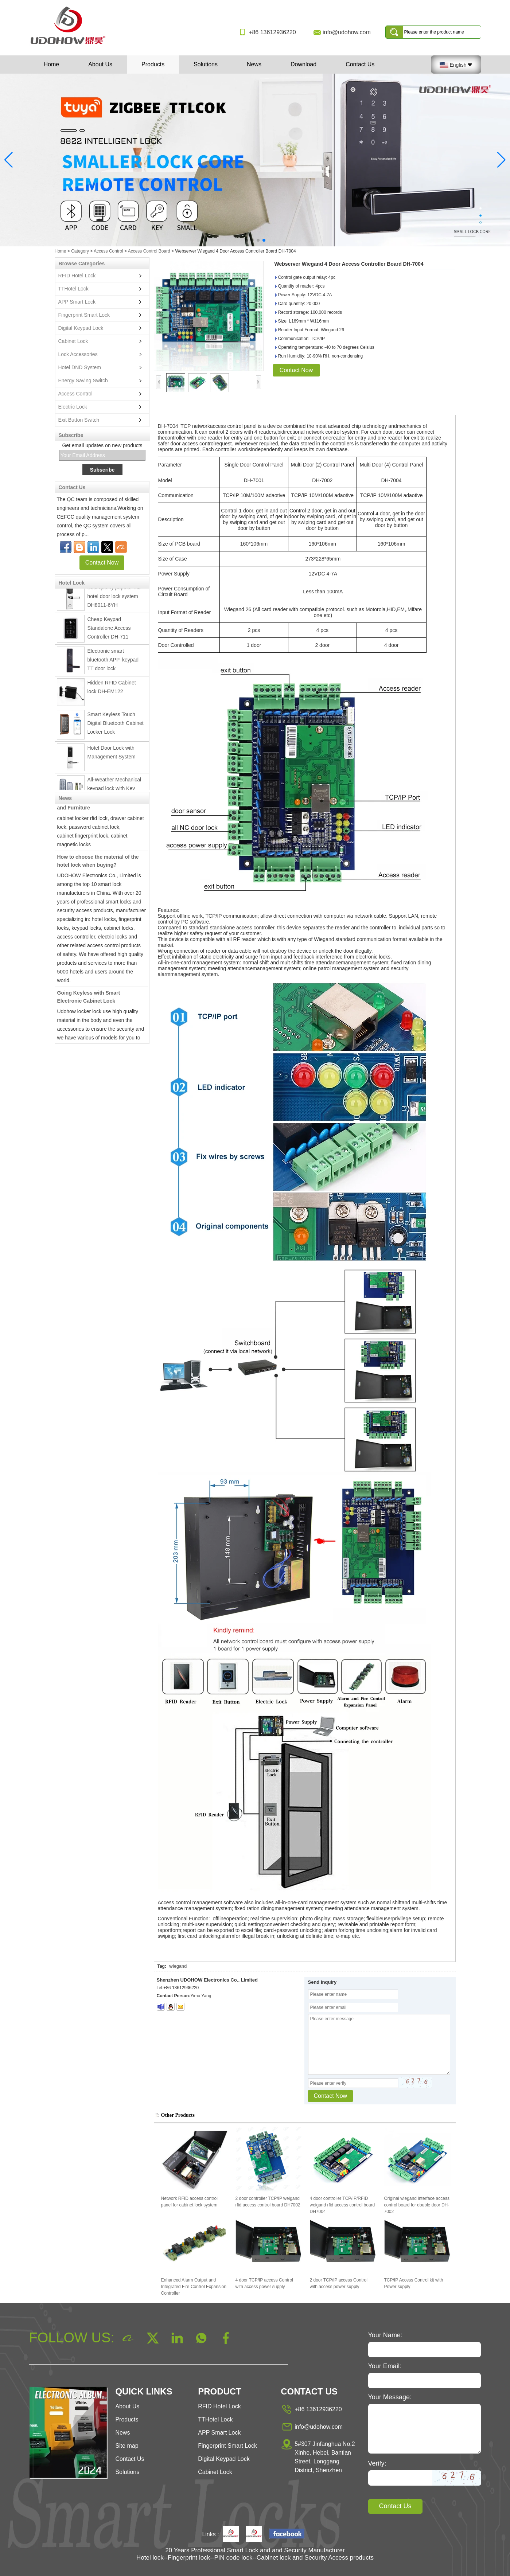 The width and height of the screenshot is (510, 2576). Describe the element at coordinates (102, 562) in the screenshot. I see `Contact Now` at that location.